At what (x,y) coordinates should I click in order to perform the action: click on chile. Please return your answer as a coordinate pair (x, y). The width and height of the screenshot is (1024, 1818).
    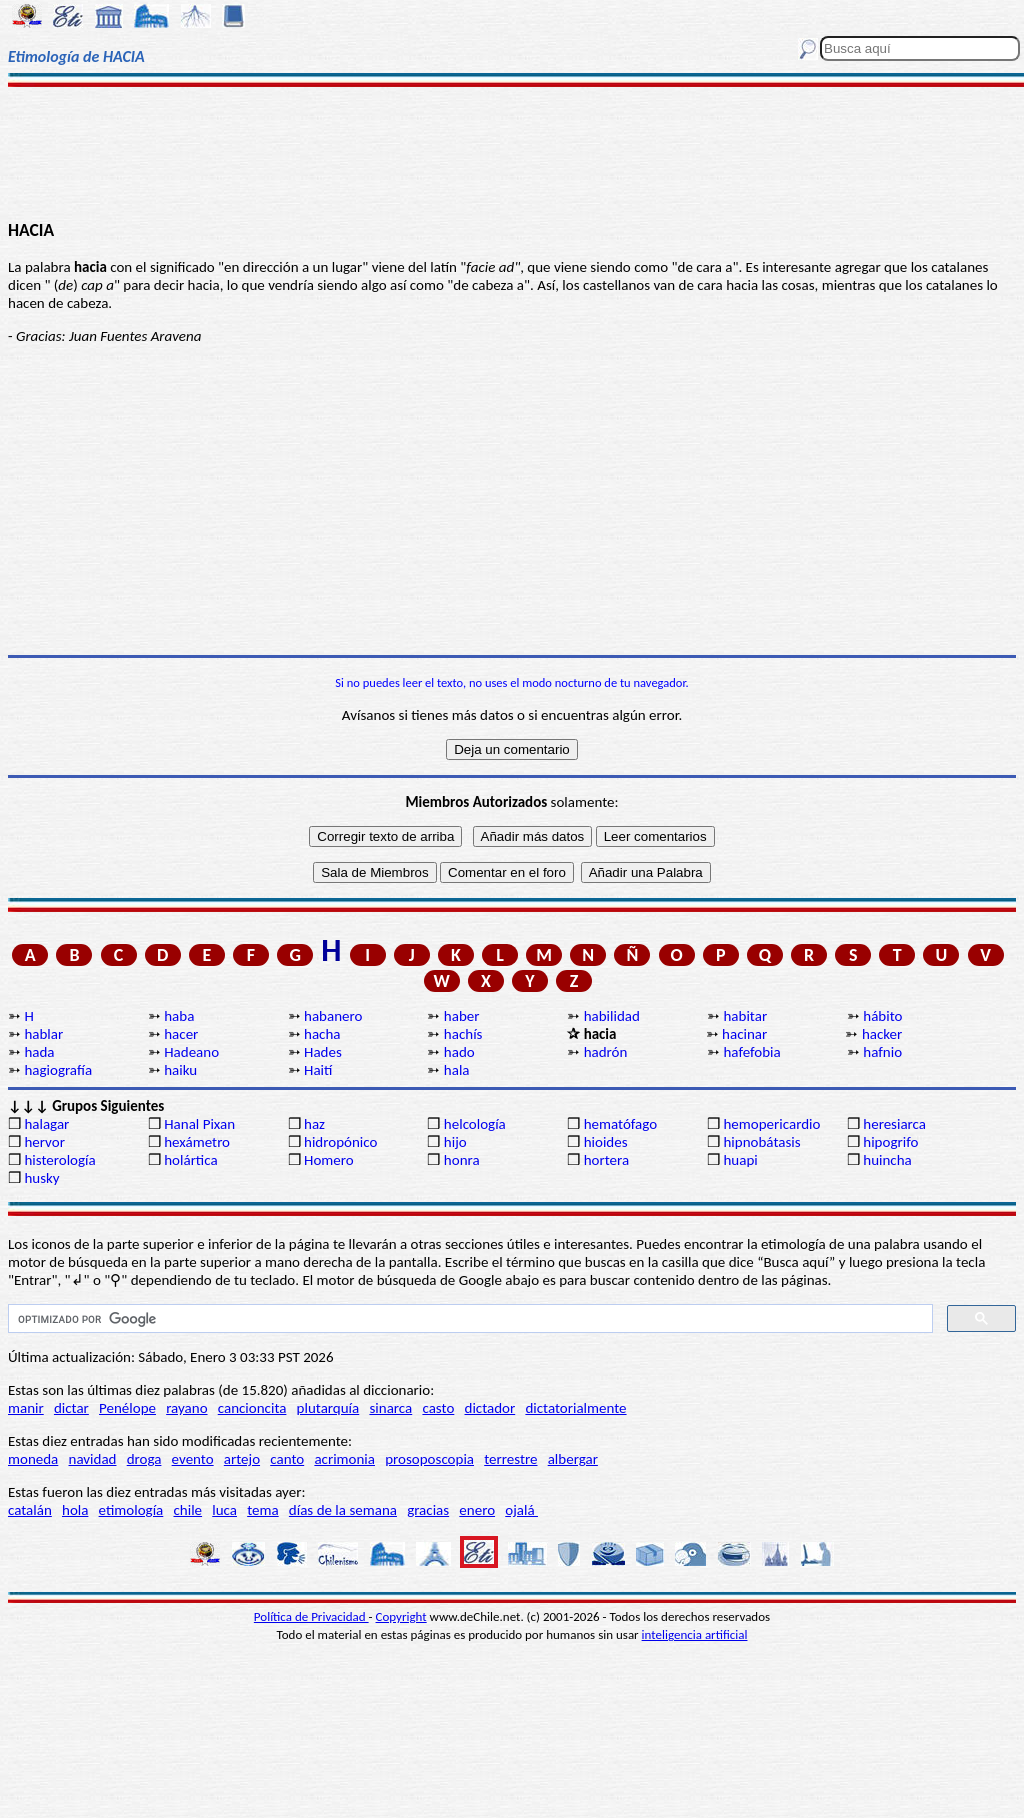
    Looking at the image, I should click on (187, 1510).